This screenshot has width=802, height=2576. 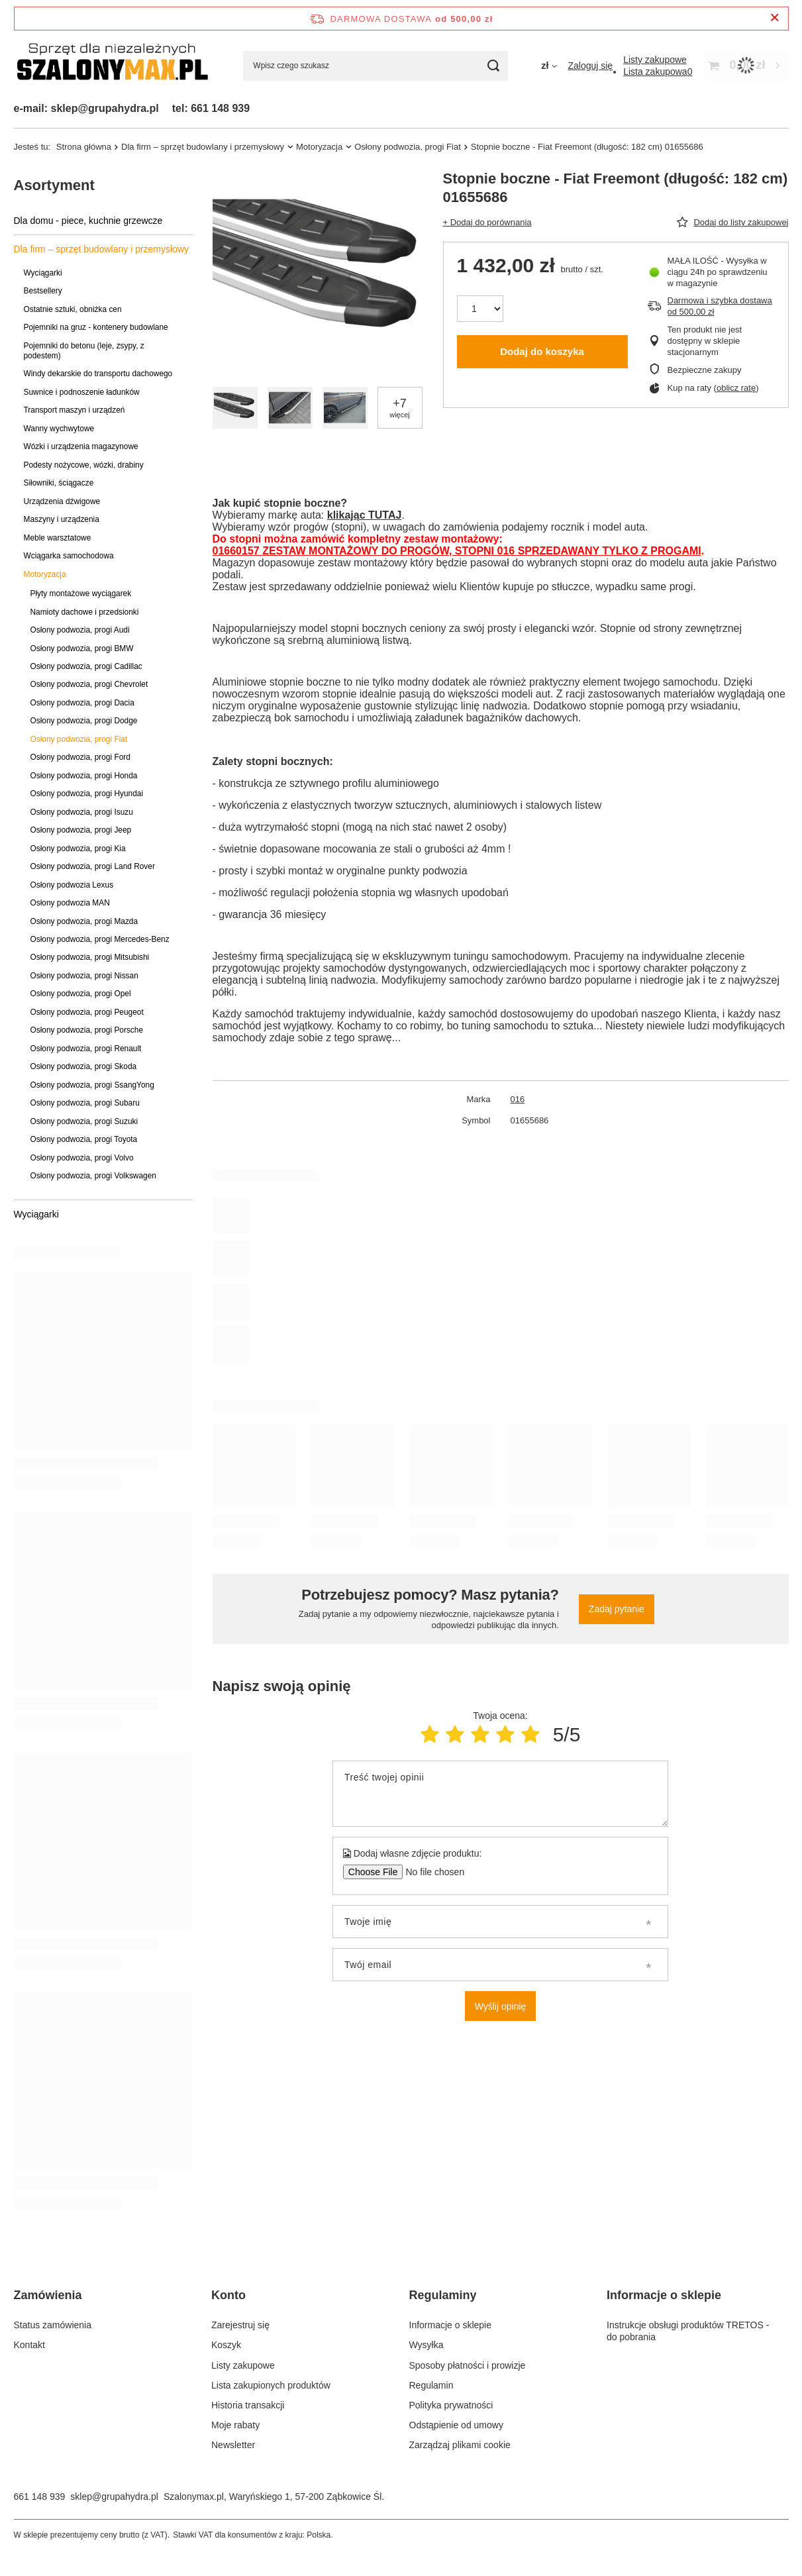 I want to click on Namioty dachowe i przedsionki, so click(x=84, y=612).